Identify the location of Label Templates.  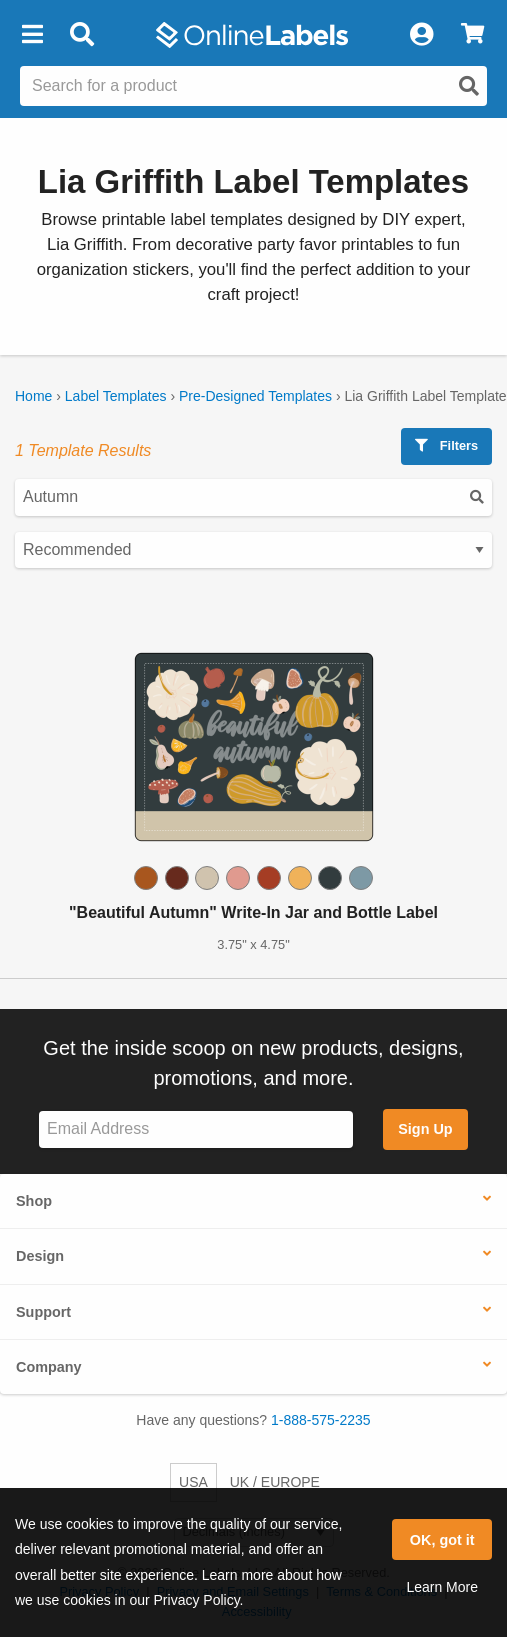
(116, 396).